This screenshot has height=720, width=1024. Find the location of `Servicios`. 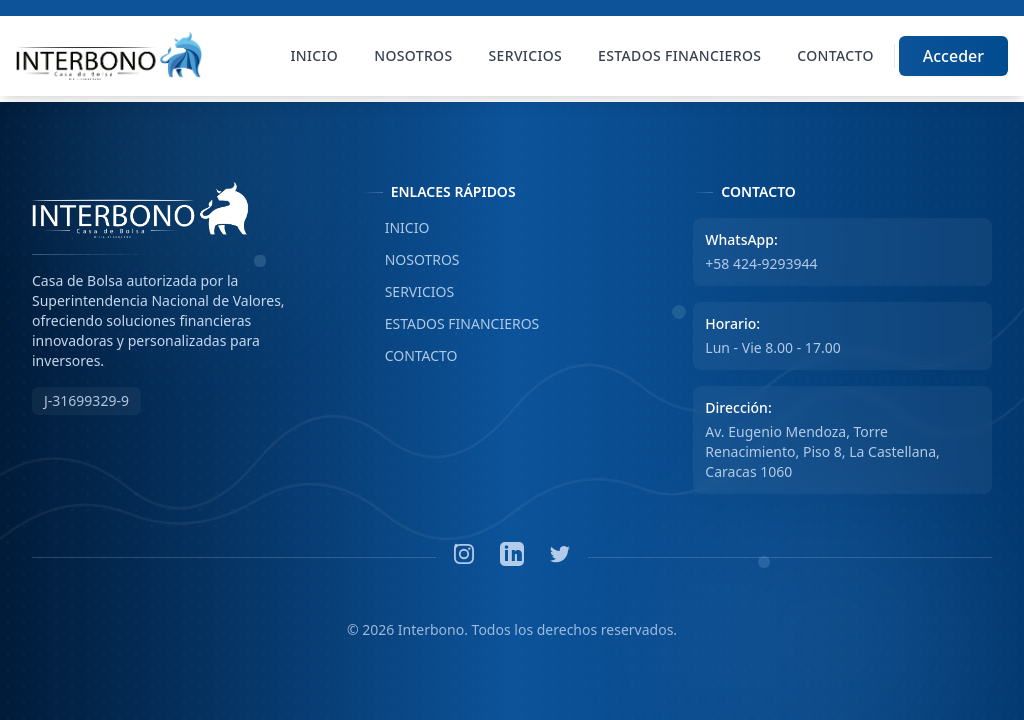

Servicios is located at coordinates (526, 55).